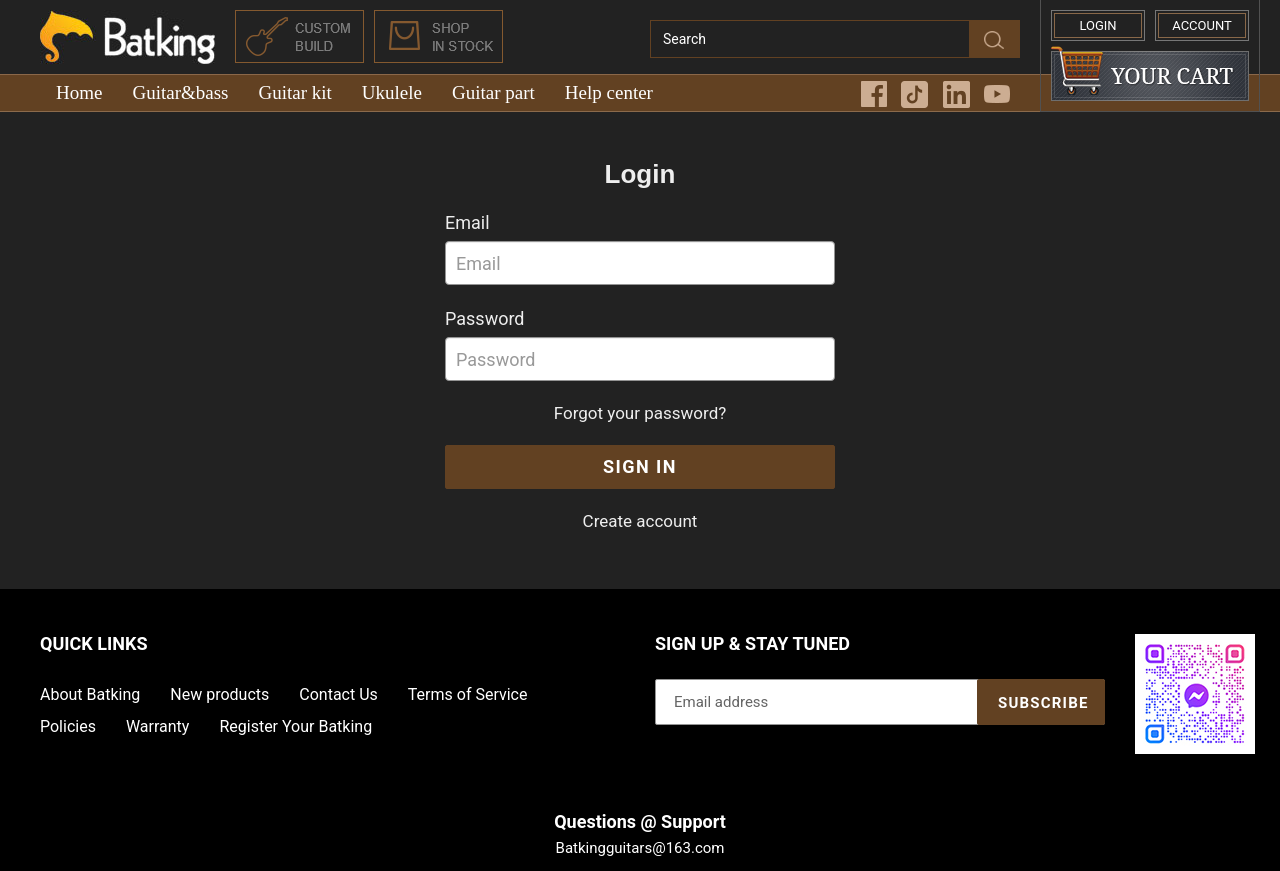 This screenshot has height=871, width=1280. What do you see at coordinates (158, 726) in the screenshot?
I see `Warranty` at bounding box center [158, 726].